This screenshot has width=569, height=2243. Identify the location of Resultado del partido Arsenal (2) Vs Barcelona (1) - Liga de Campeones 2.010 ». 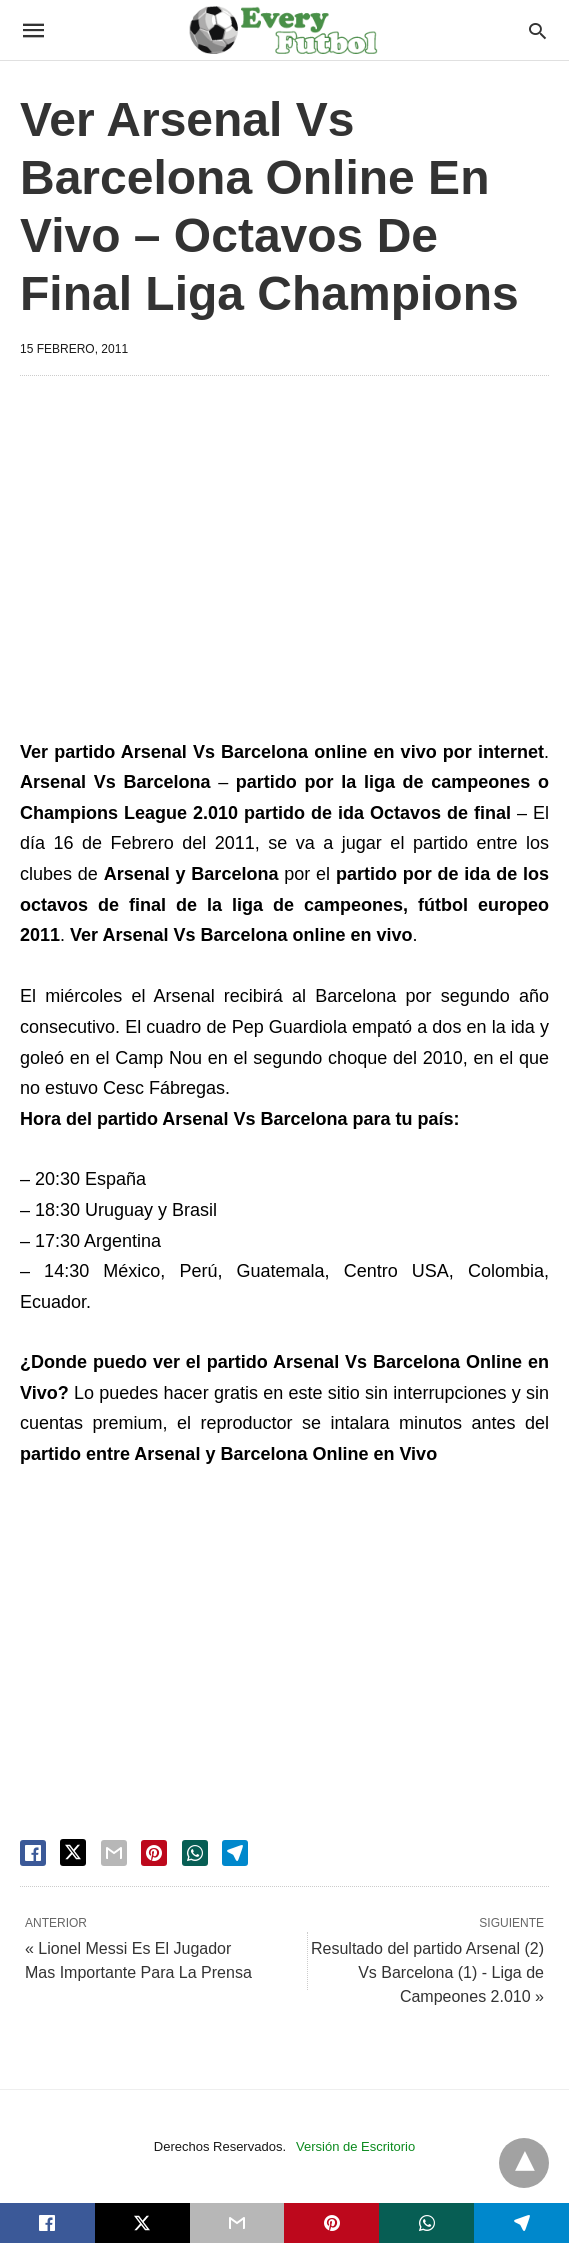
(427, 1972).